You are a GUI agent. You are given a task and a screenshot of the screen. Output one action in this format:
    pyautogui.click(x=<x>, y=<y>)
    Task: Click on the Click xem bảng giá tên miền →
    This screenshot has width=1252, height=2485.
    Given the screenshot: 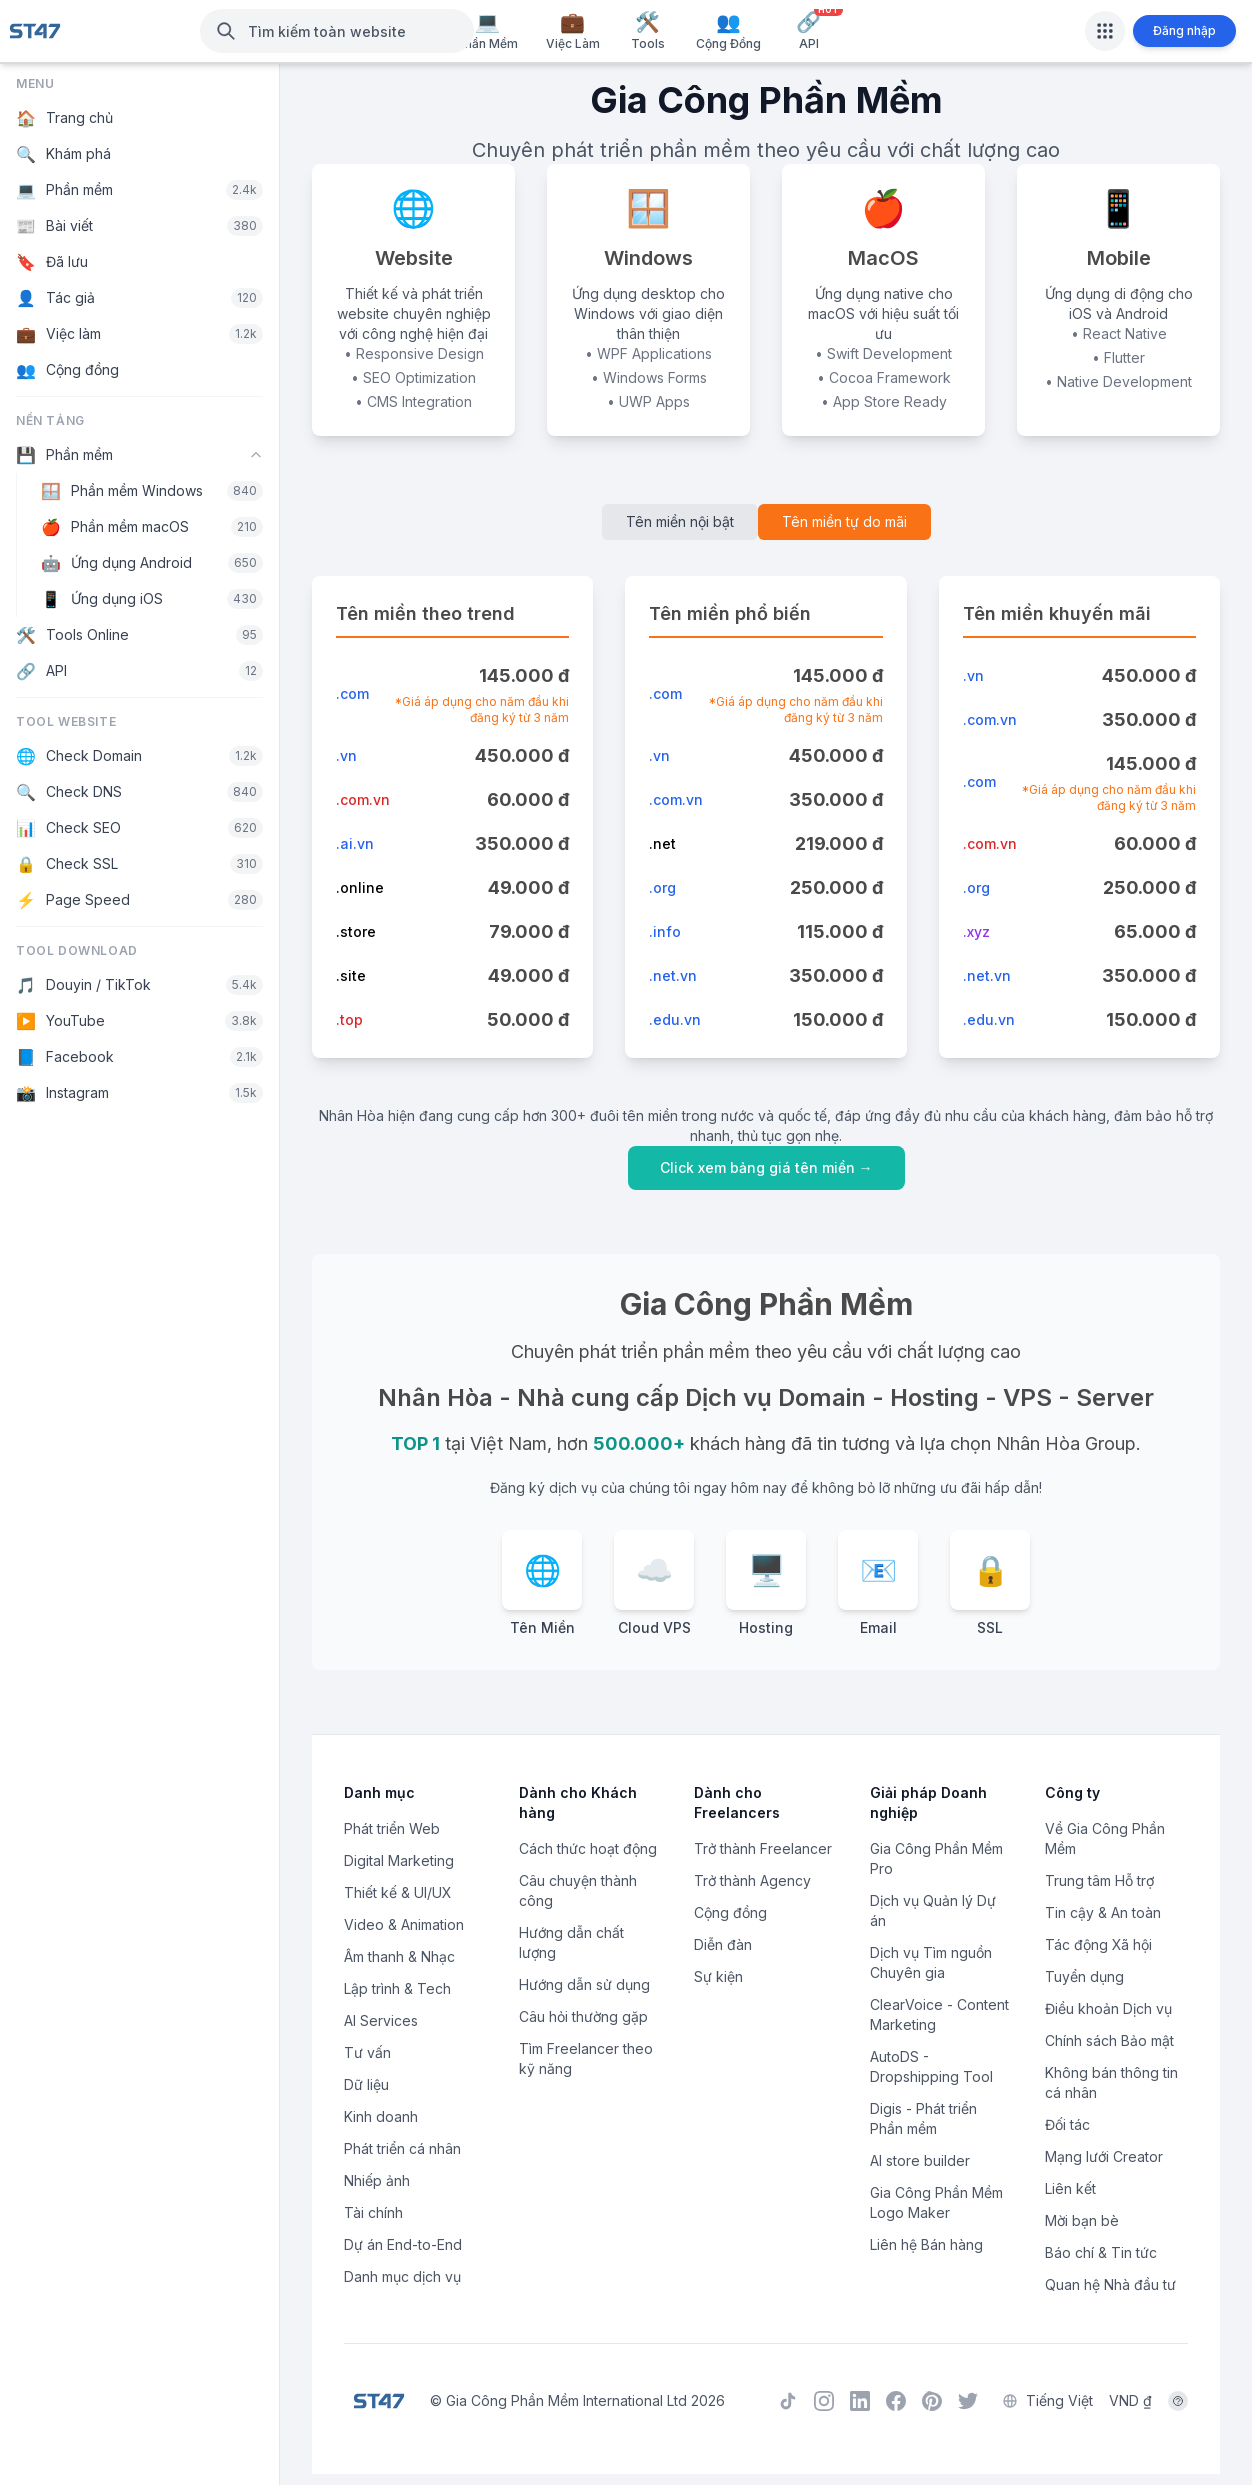 What is the action you would take?
    pyautogui.click(x=766, y=1167)
    